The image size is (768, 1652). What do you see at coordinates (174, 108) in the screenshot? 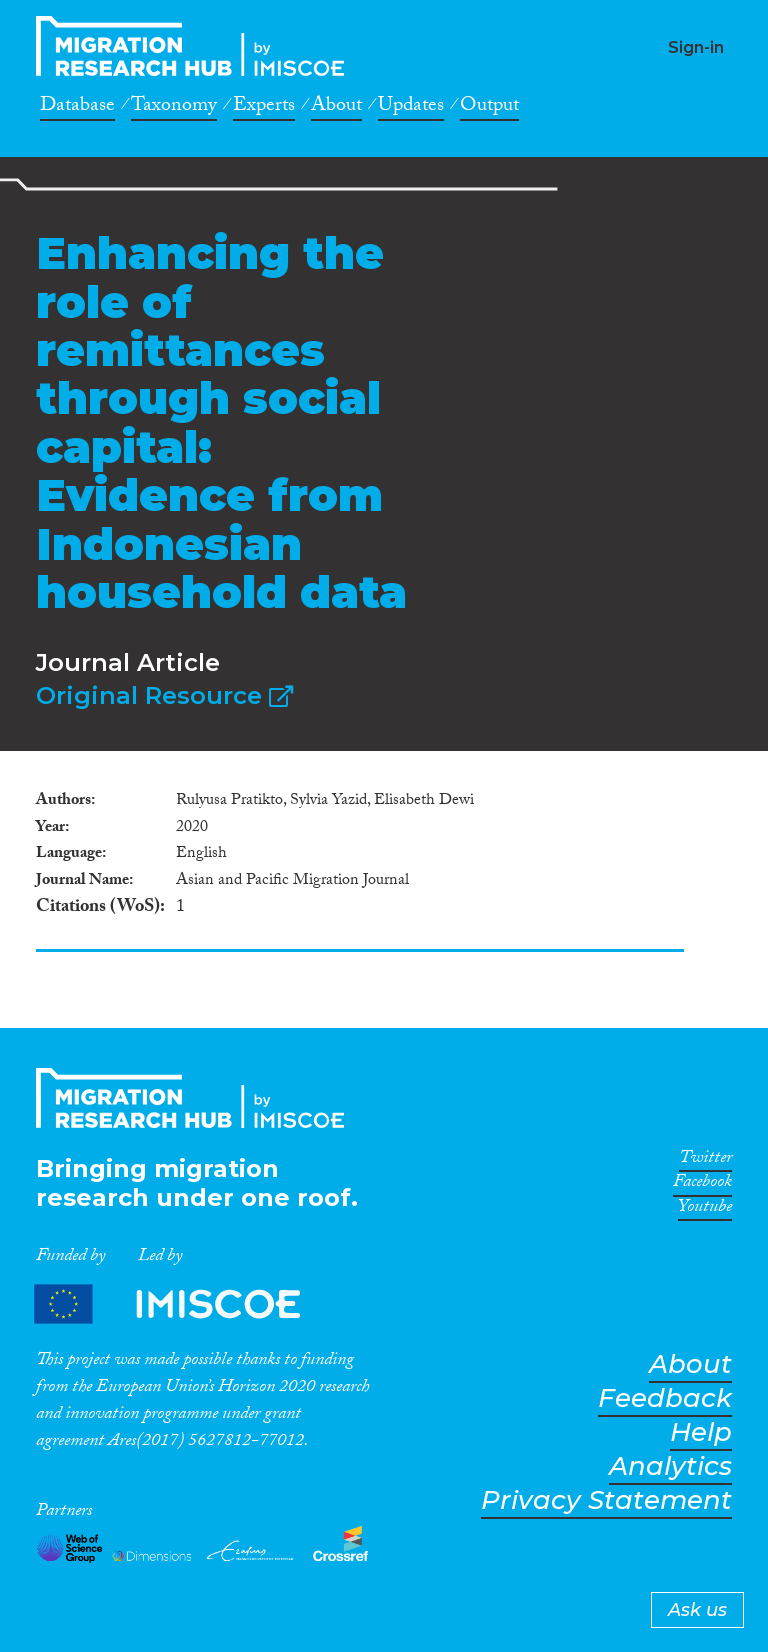
I see `Taxonomy` at bounding box center [174, 108].